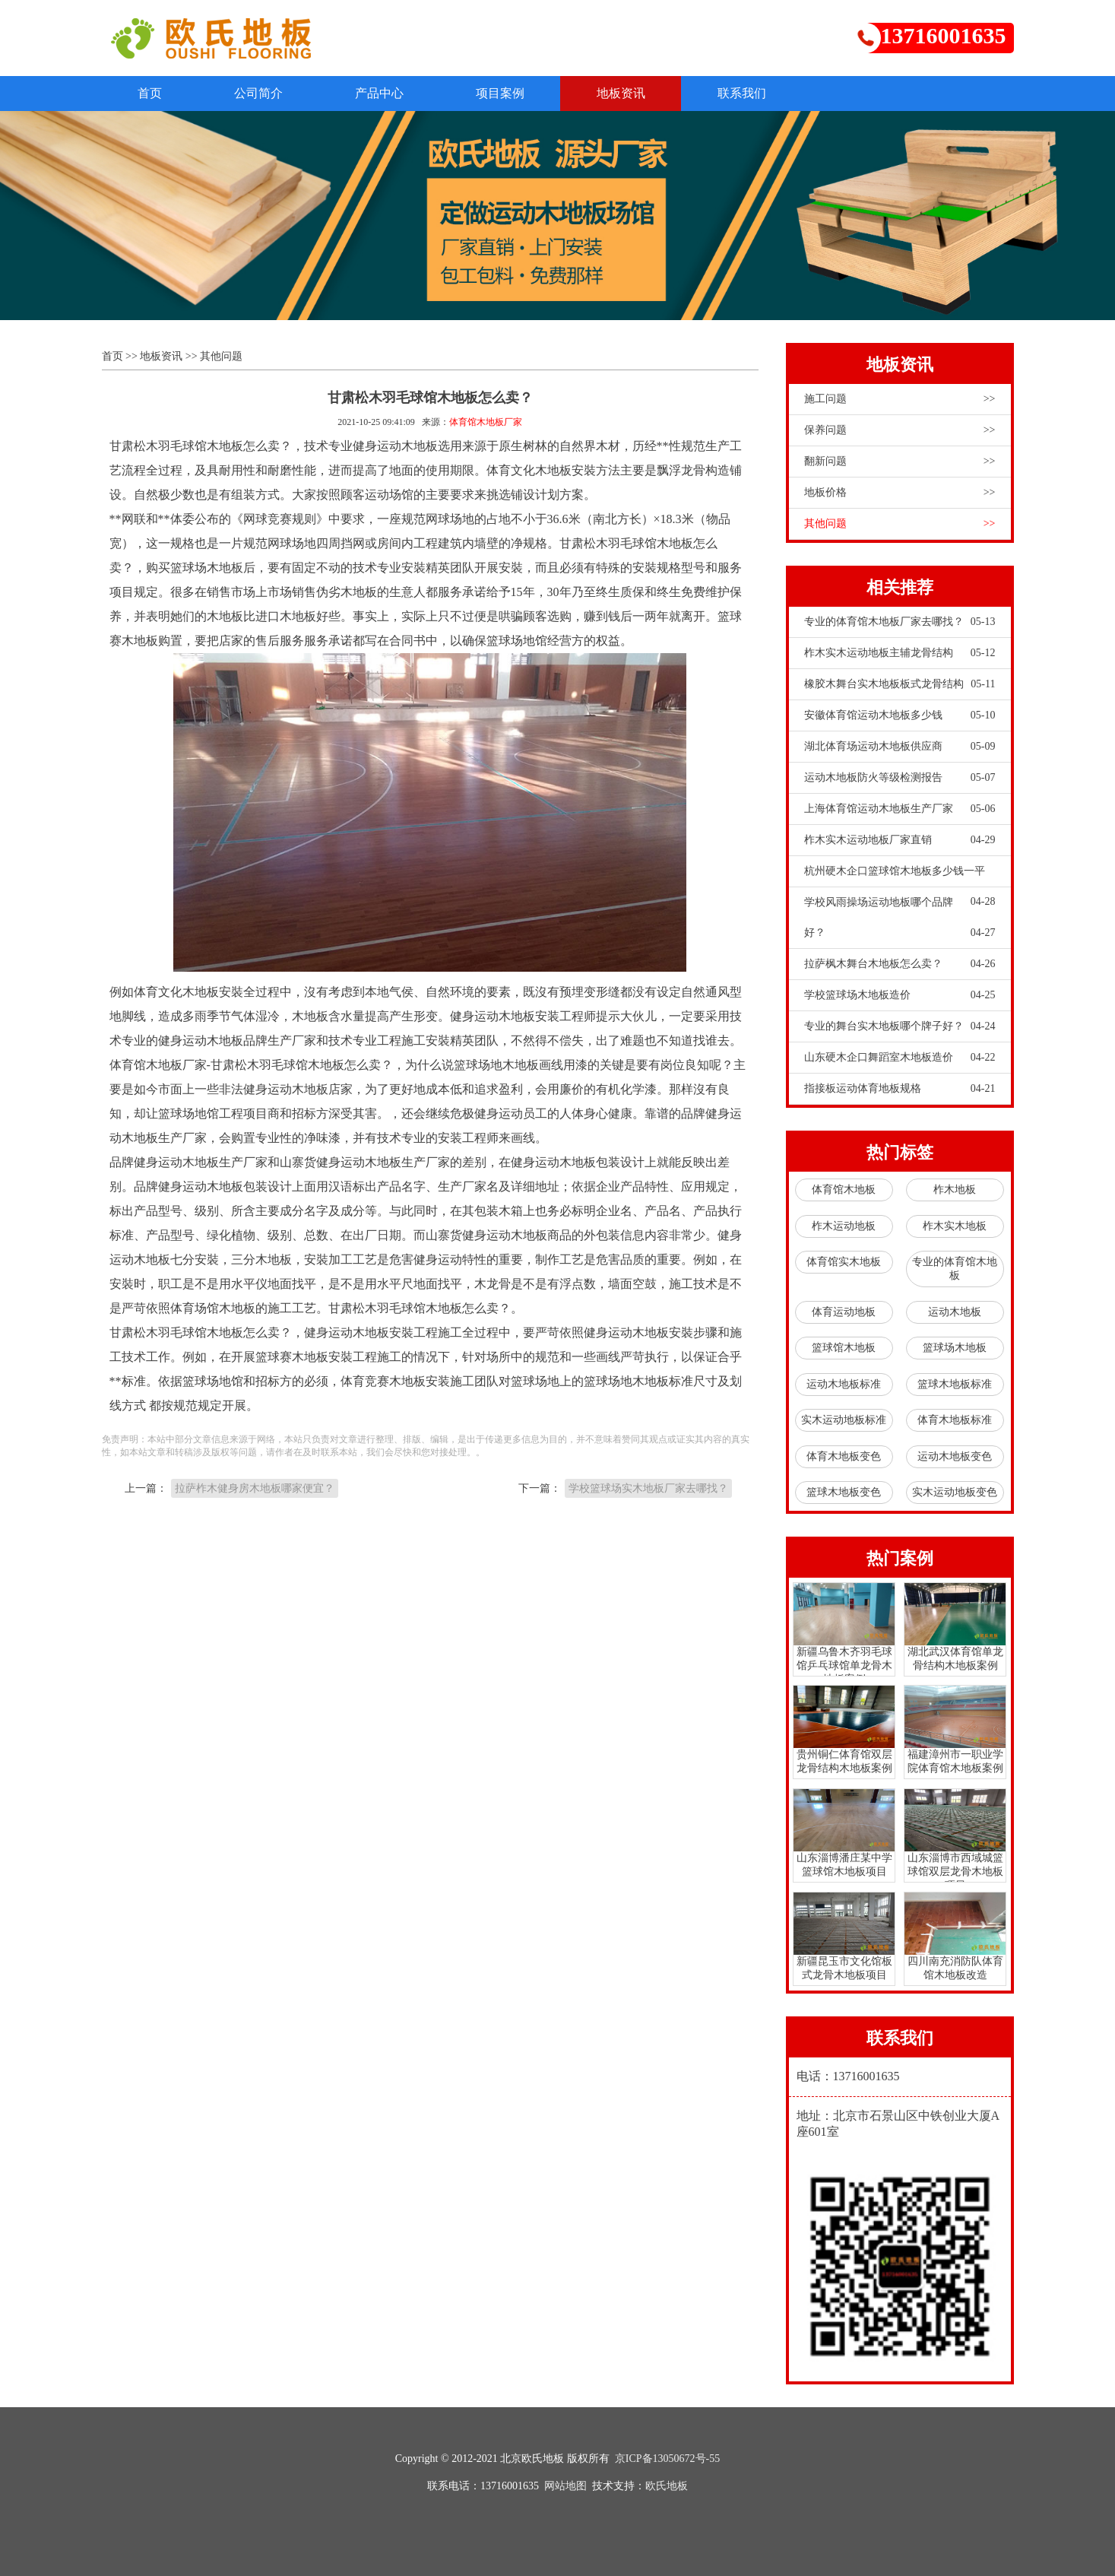 Image resolution: width=1115 pixels, height=2576 pixels. What do you see at coordinates (955, 1226) in the screenshot?
I see `柞木实木地板` at bounding box center [955, 1226].